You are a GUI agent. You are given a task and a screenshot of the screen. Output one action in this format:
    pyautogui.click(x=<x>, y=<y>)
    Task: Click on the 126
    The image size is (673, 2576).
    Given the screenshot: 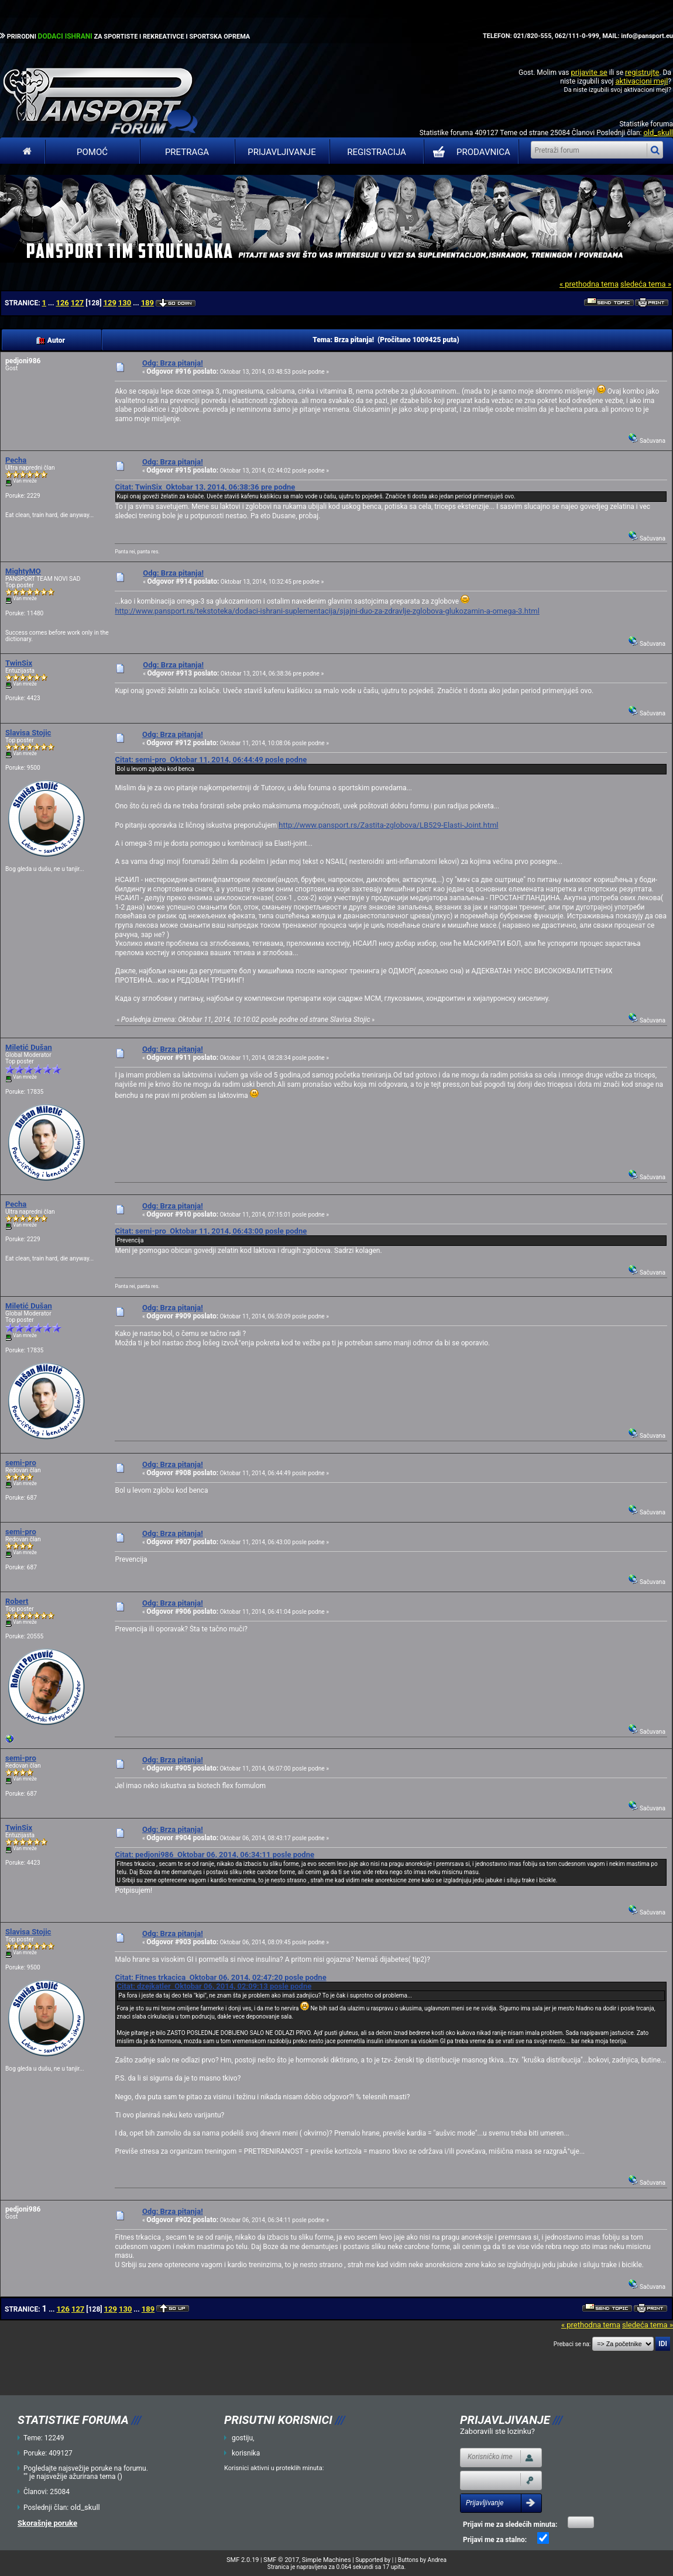 What is the action you would take?
    pyautogui.click(x=62, y=302)
    